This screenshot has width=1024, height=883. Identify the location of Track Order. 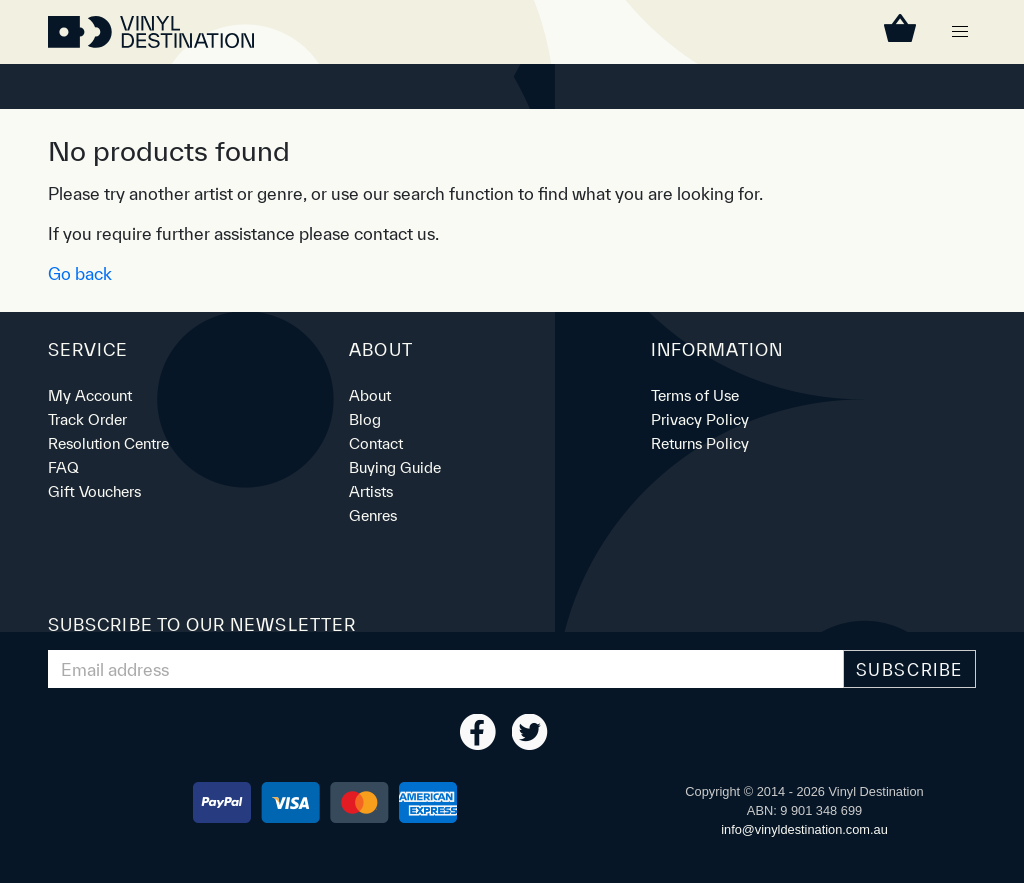
(87, 419).